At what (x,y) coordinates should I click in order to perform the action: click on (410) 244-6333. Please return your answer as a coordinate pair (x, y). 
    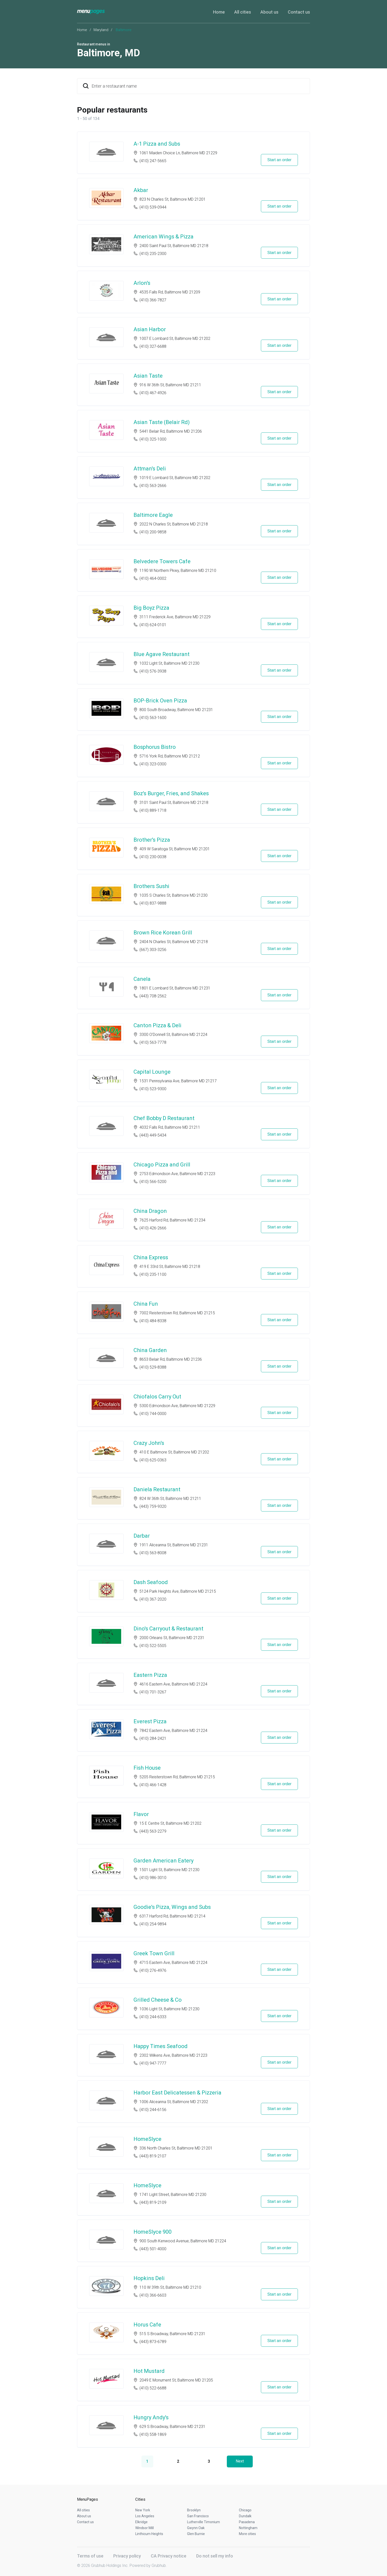
    Looking at the image, I should click on (152, 2016).